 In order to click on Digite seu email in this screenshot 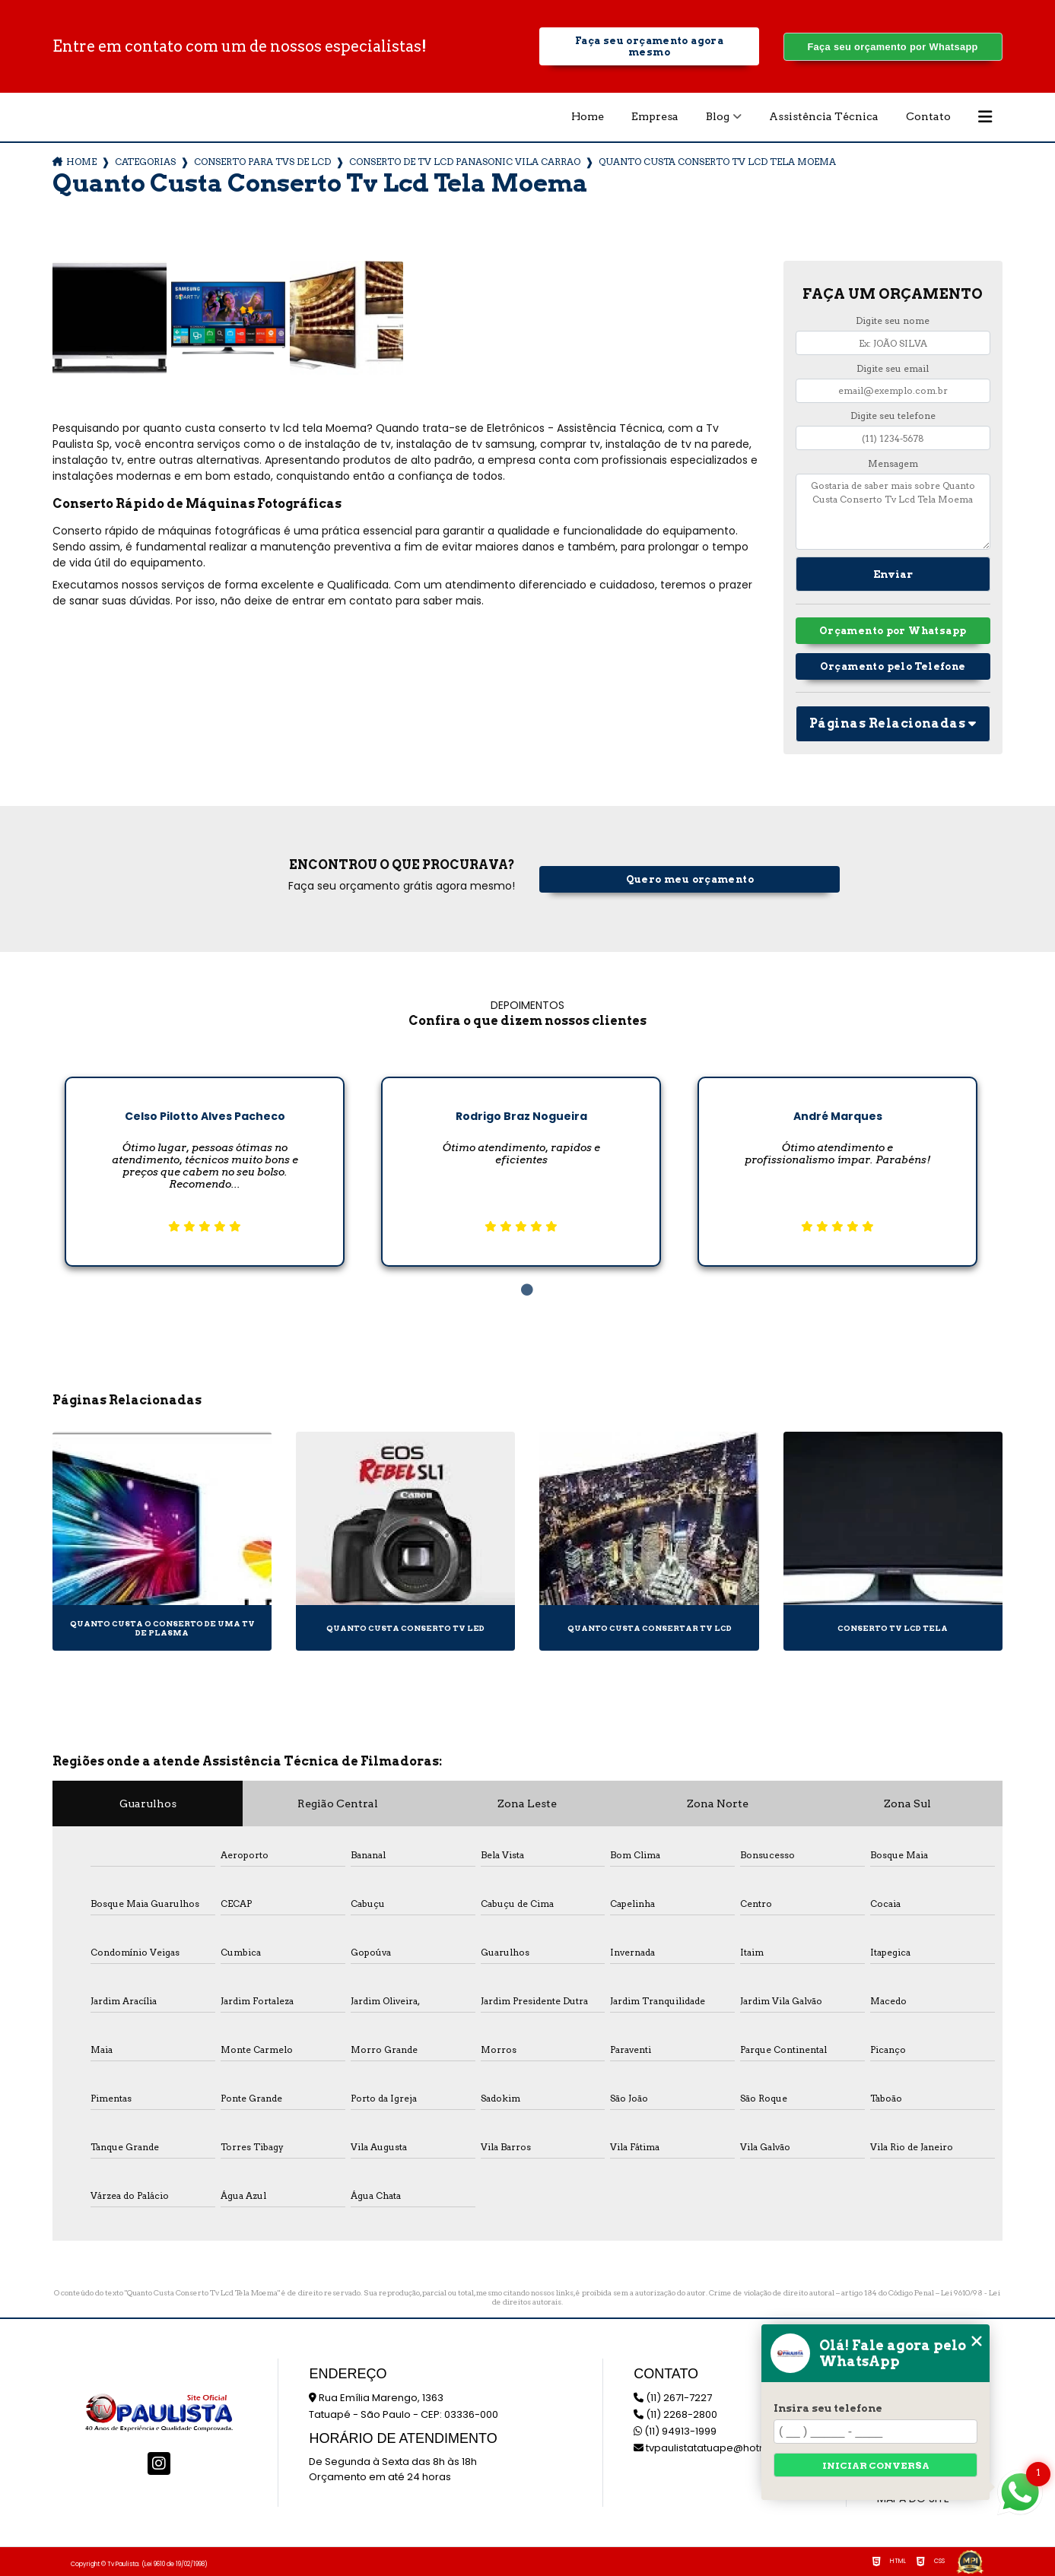, I will do `click(892, 368)`.